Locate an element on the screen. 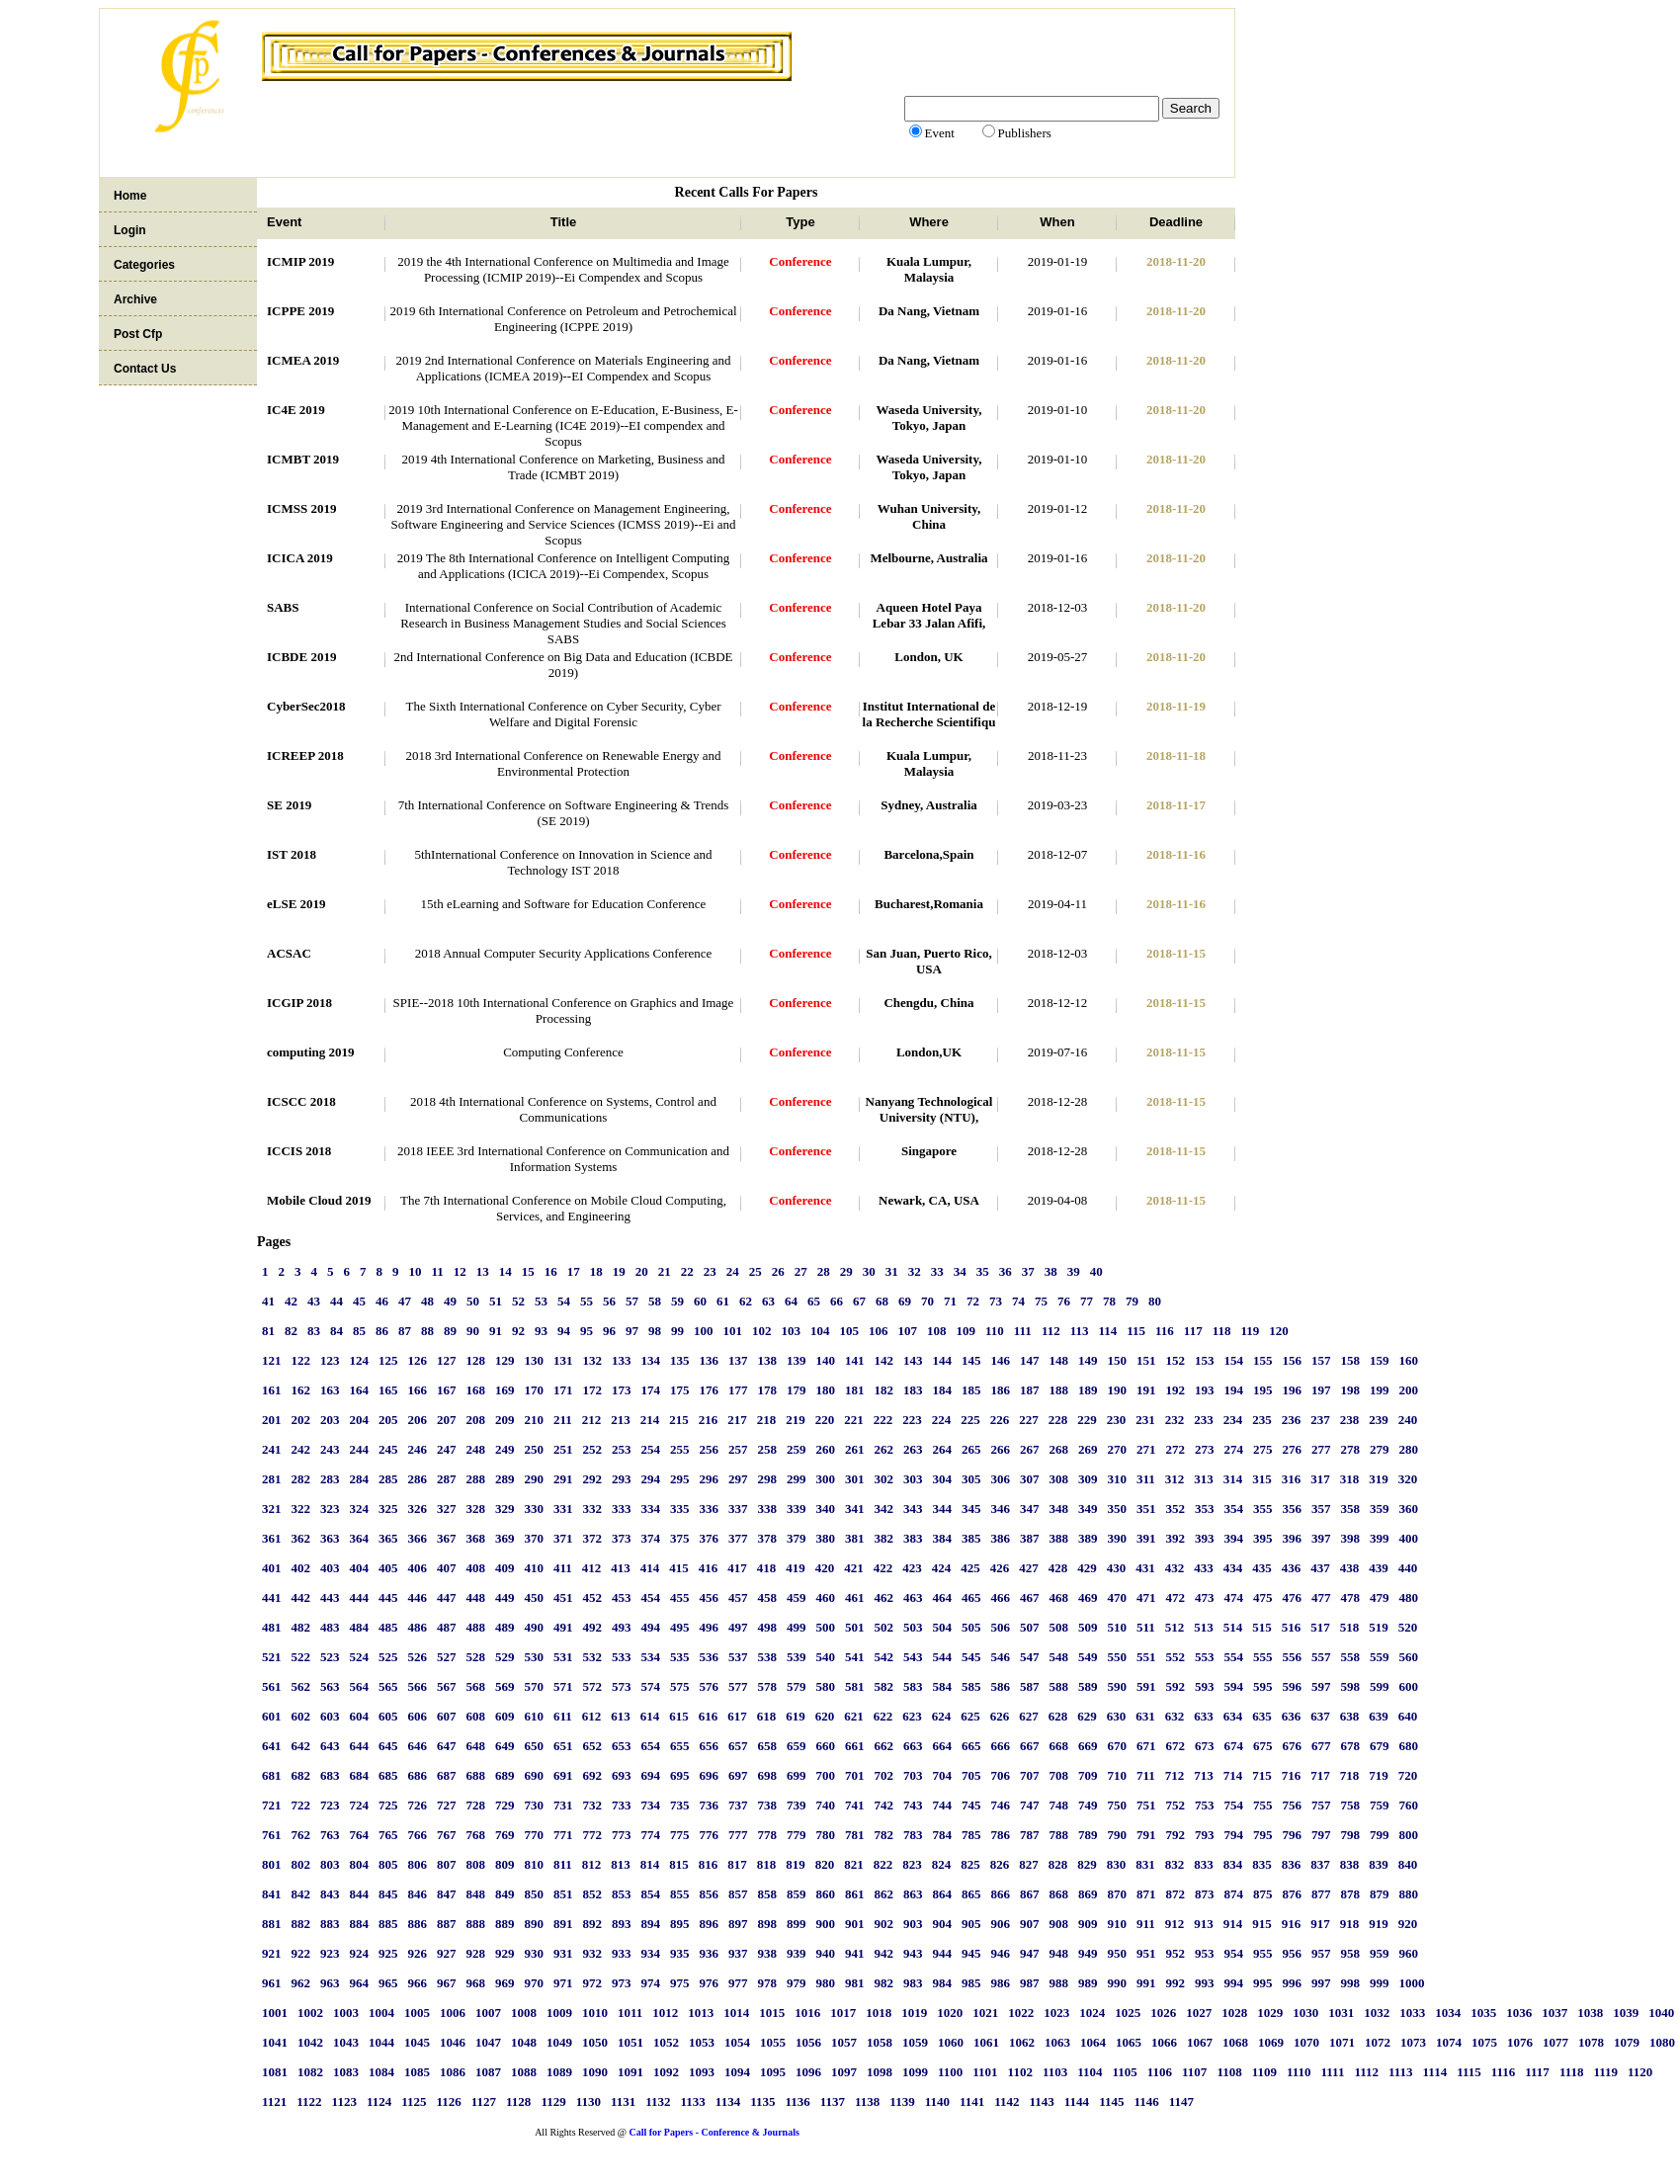 The width and height of the screenshot is (1680, 2184). 70 is located at coordinates (927, 1301).